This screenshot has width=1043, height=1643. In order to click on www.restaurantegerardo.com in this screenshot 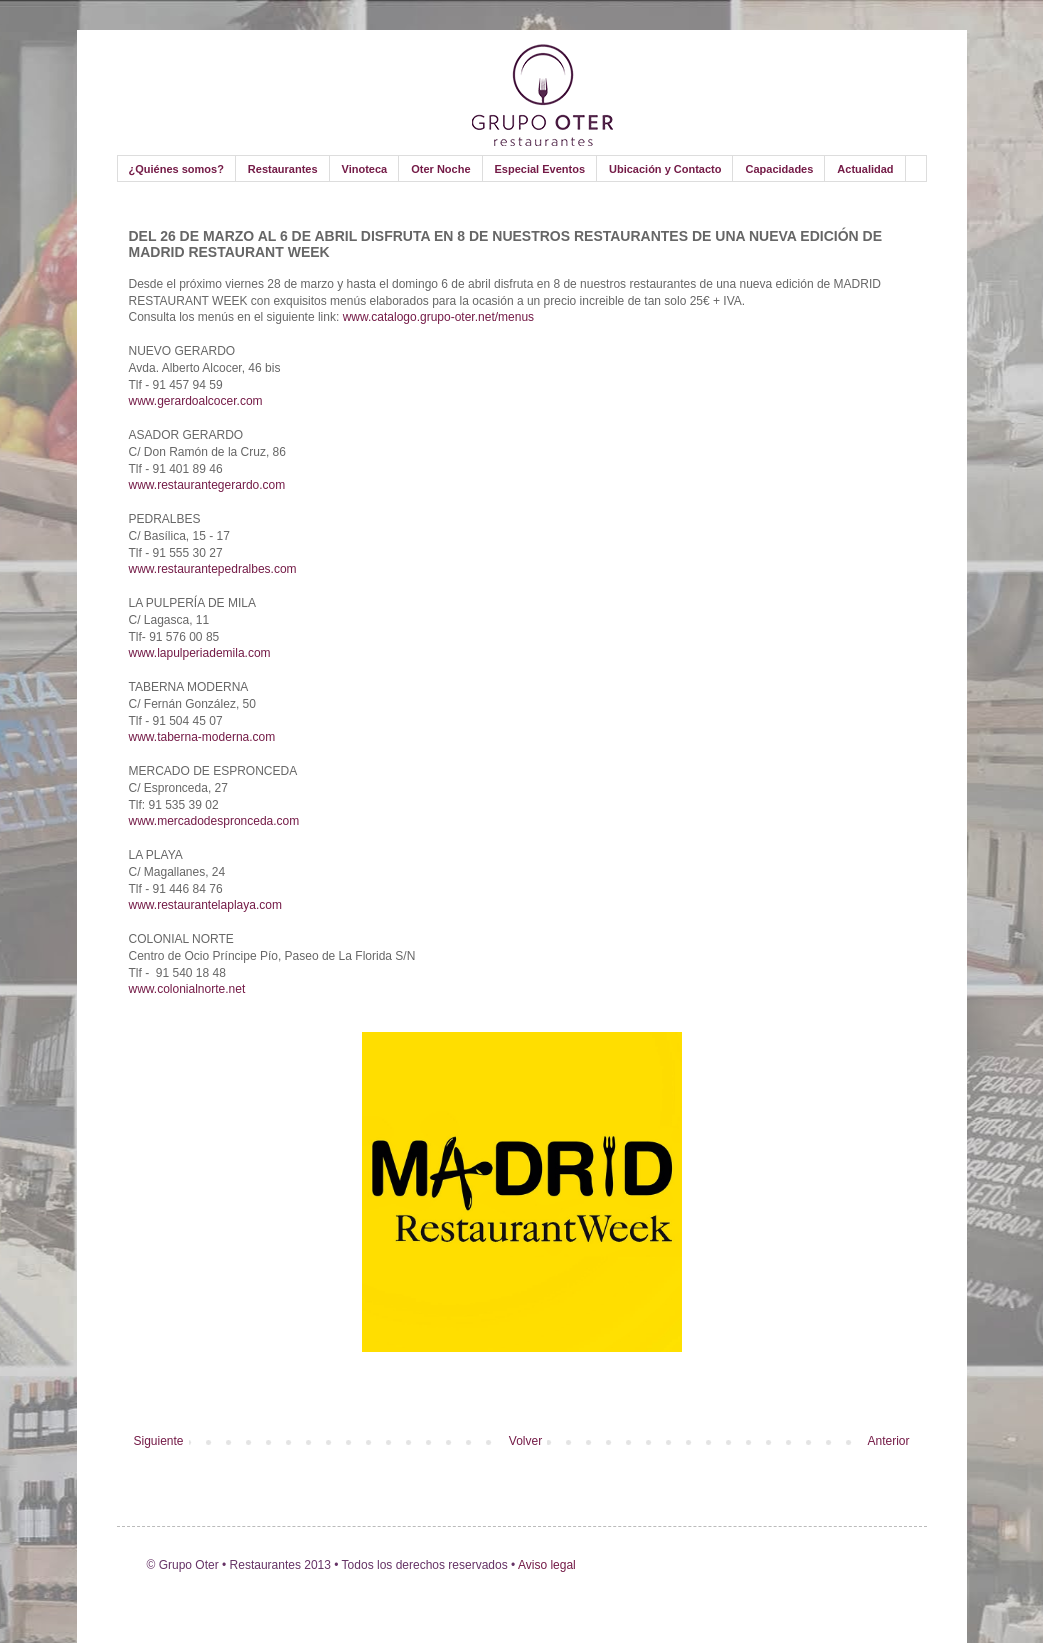, I will do `click(207, 485)`.